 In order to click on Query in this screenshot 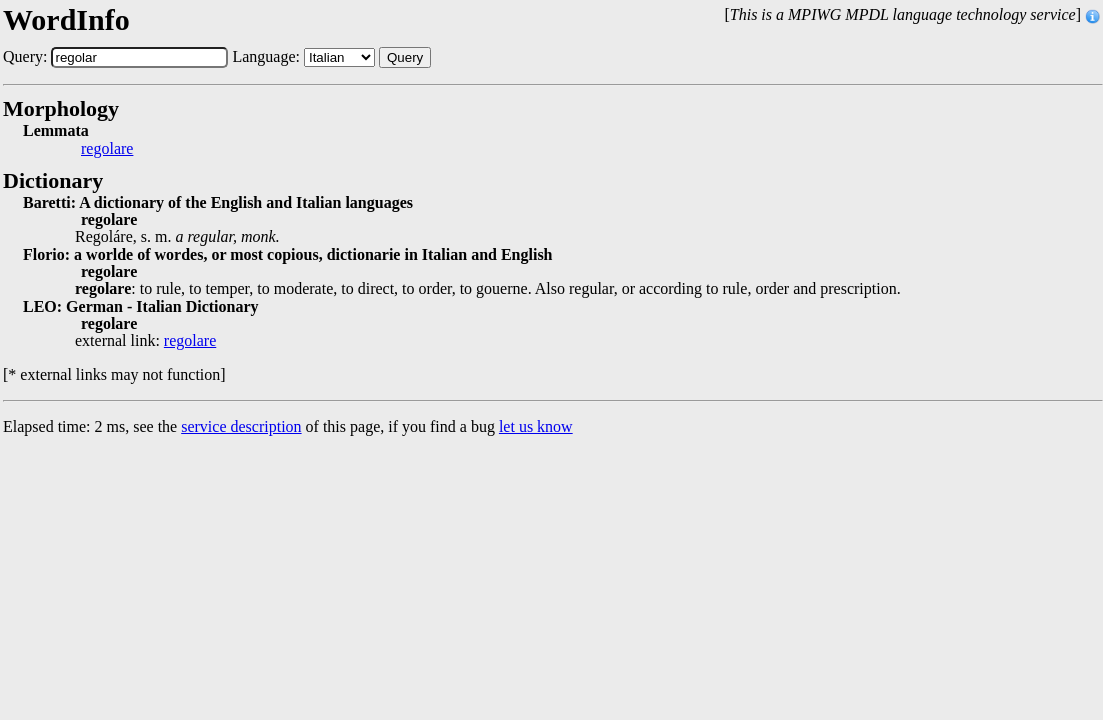, I will do `click(405, 57)`.